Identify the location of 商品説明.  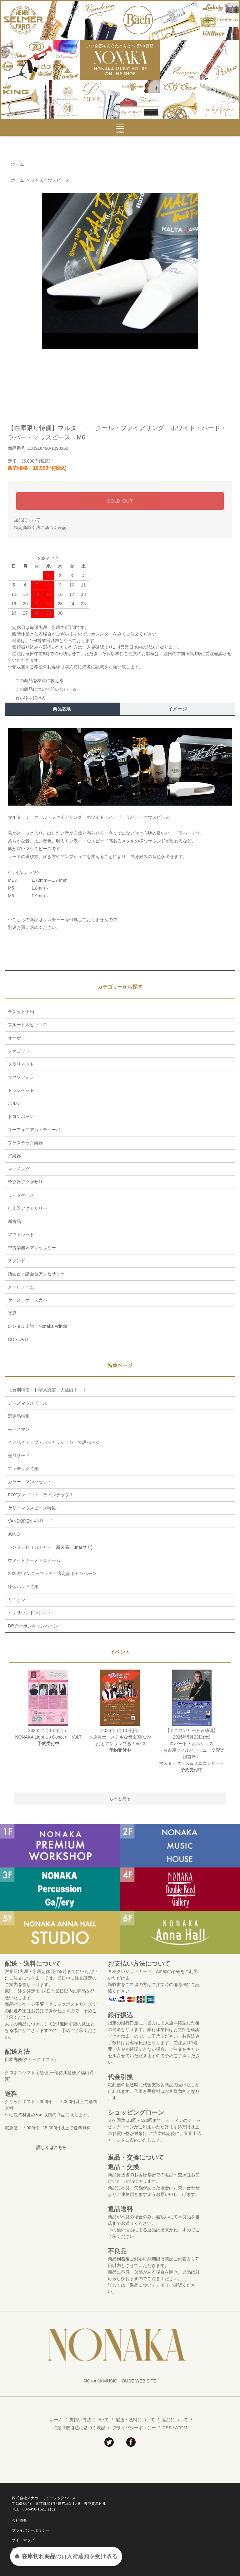
(62, 708).